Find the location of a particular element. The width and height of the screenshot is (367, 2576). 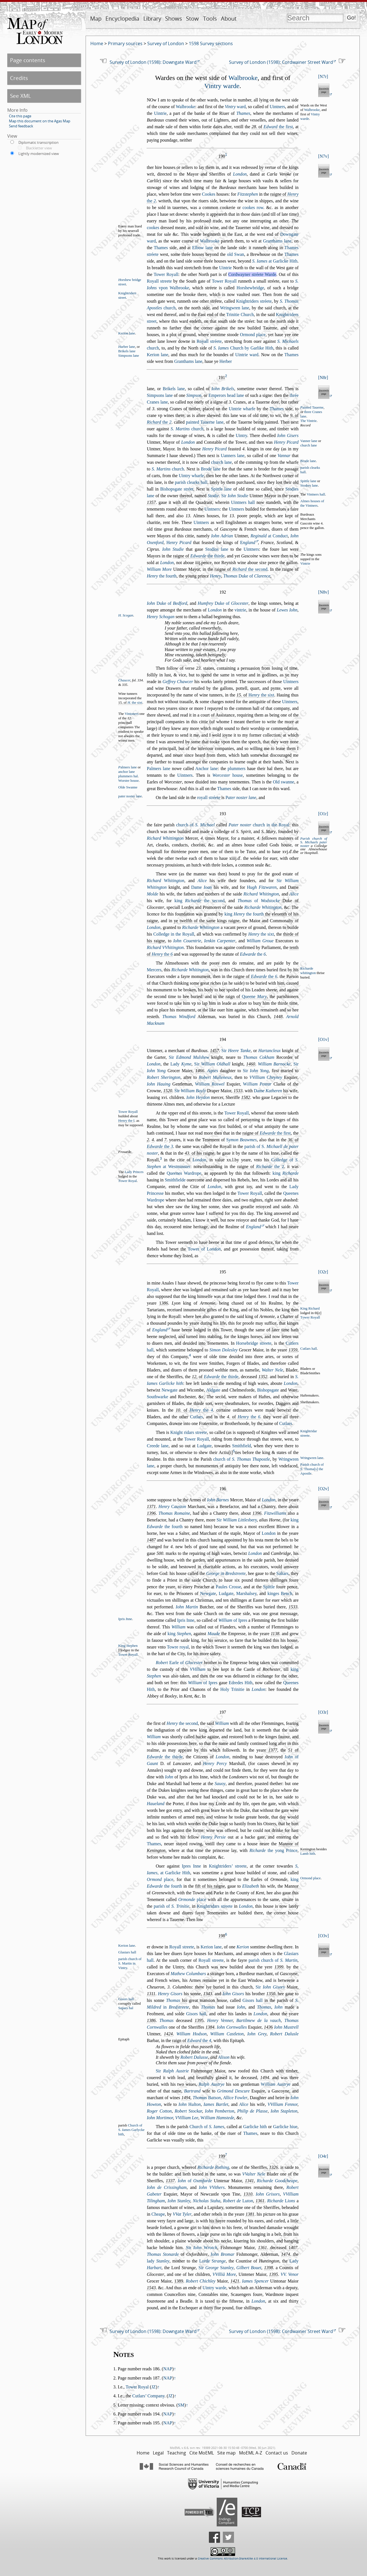

Richarde Whitington is located at coordinates (263, 907).